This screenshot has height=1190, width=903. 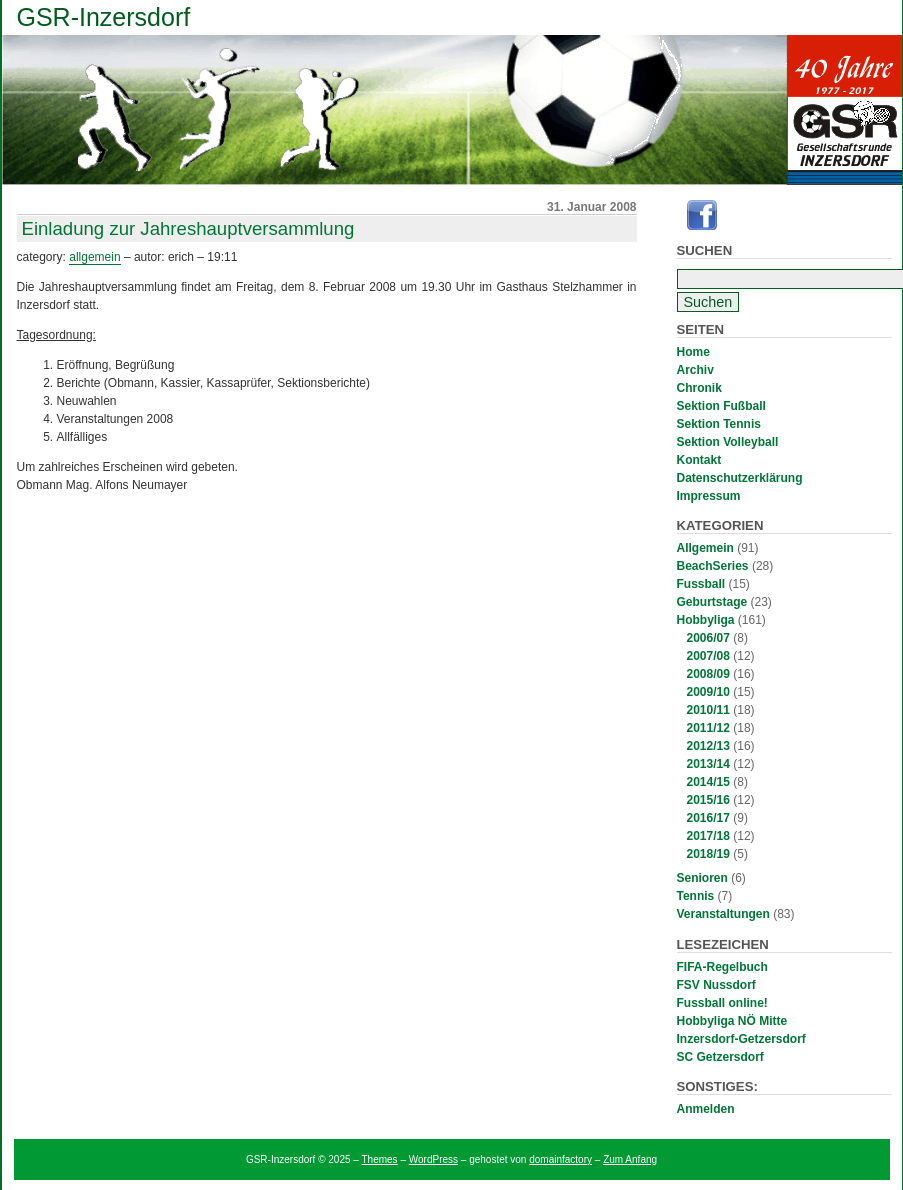 What do you see at coordinates (741, 1039) in the screenshot?
I see `Inzersdorf-Getzersdorf` at bounding box center [741, 1039].